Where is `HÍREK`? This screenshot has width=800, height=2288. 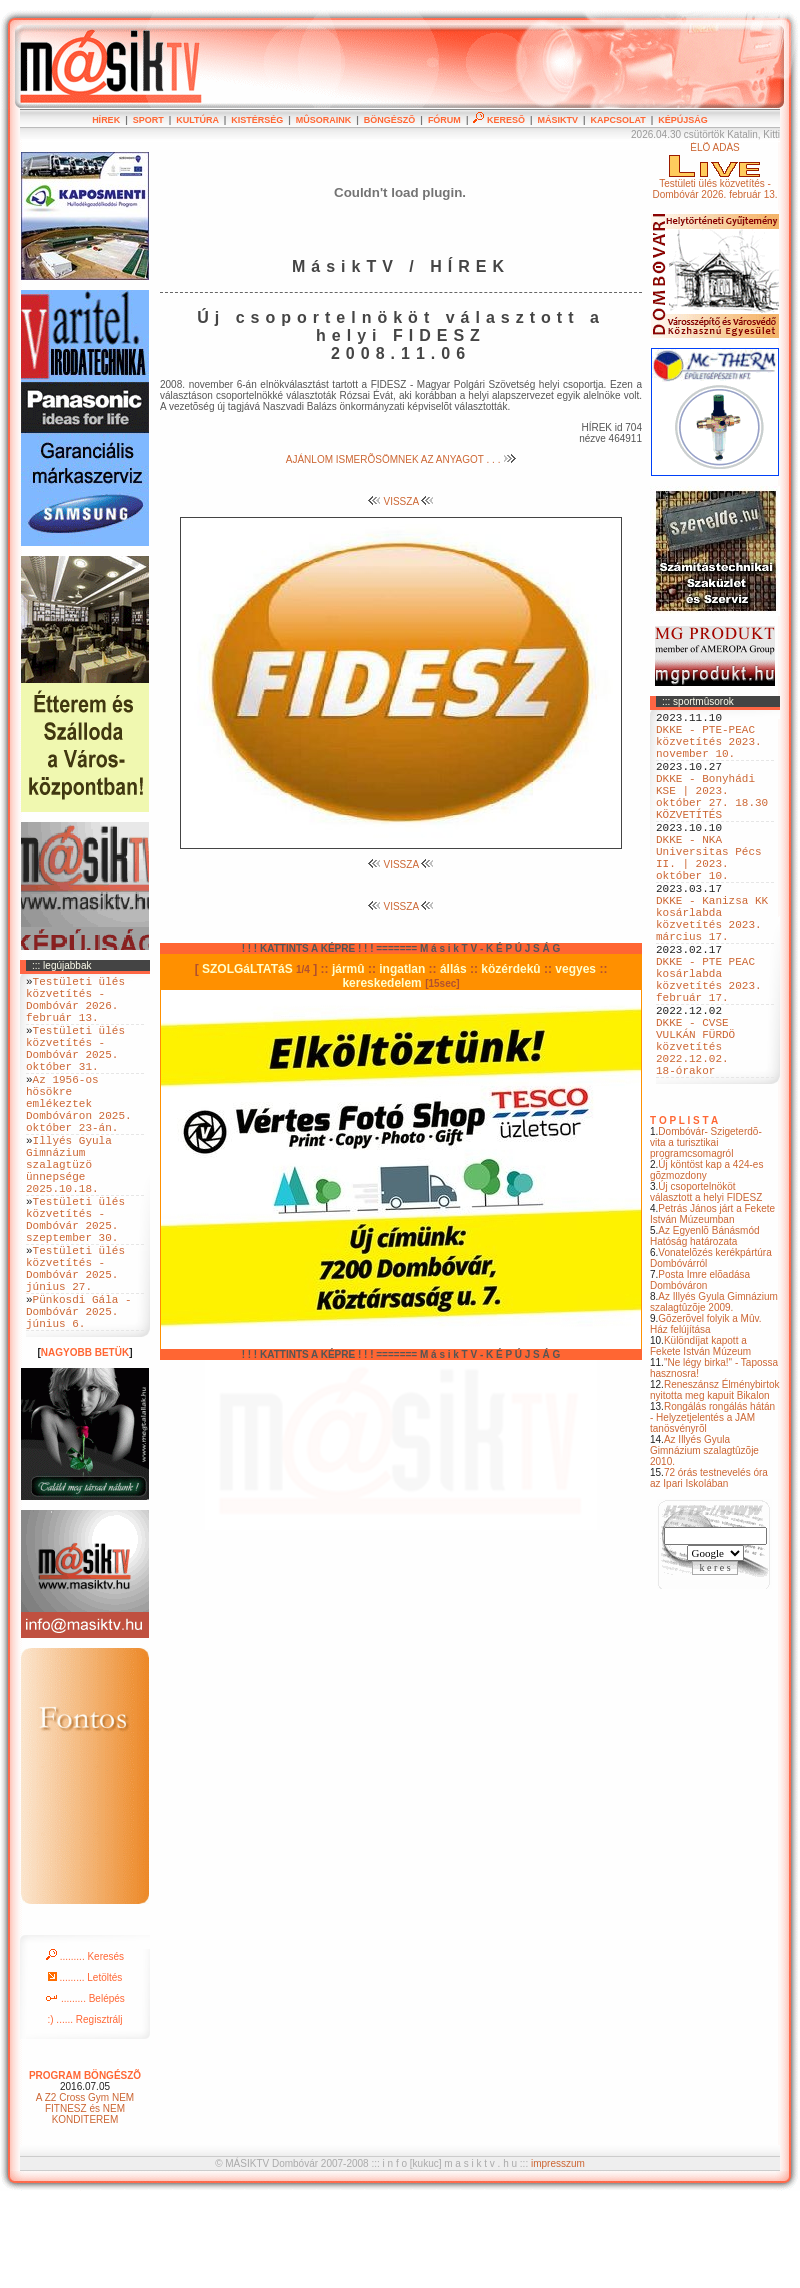
HÍREK is located at coordinates (106, 120).